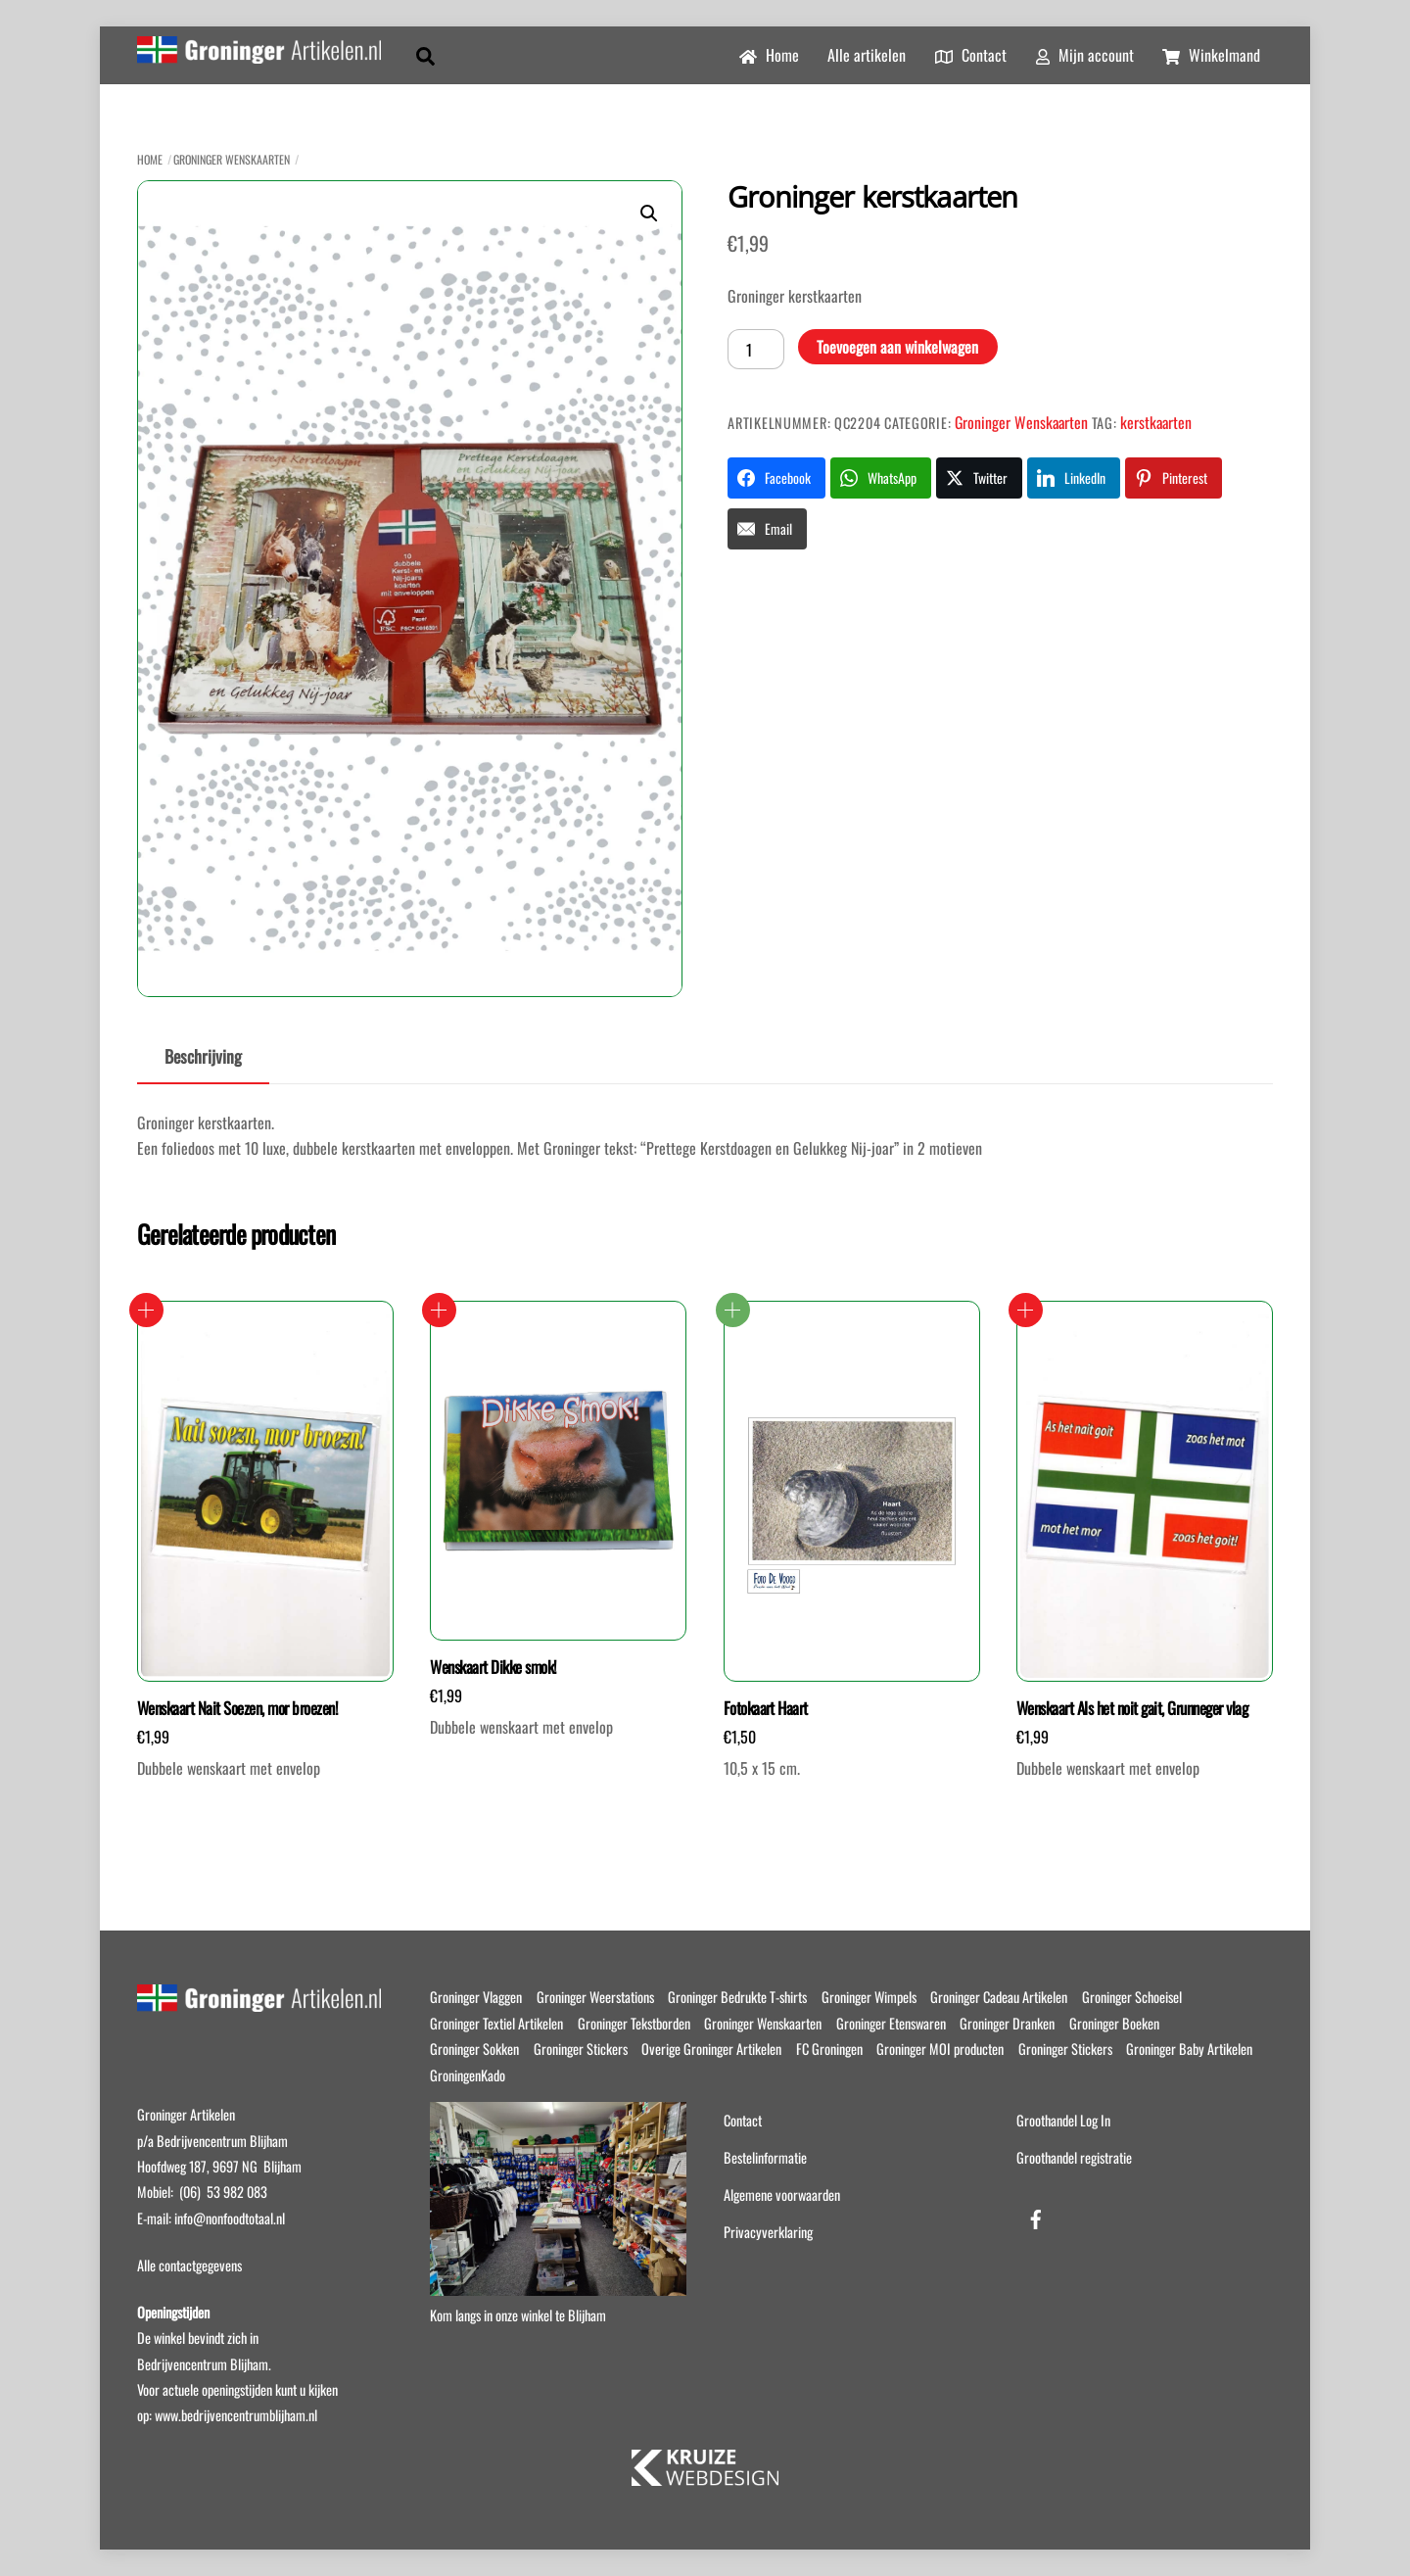 The image size is (1410, 2576). I want to click on Toevoegen aan winkelwagen, so click(897, 346).